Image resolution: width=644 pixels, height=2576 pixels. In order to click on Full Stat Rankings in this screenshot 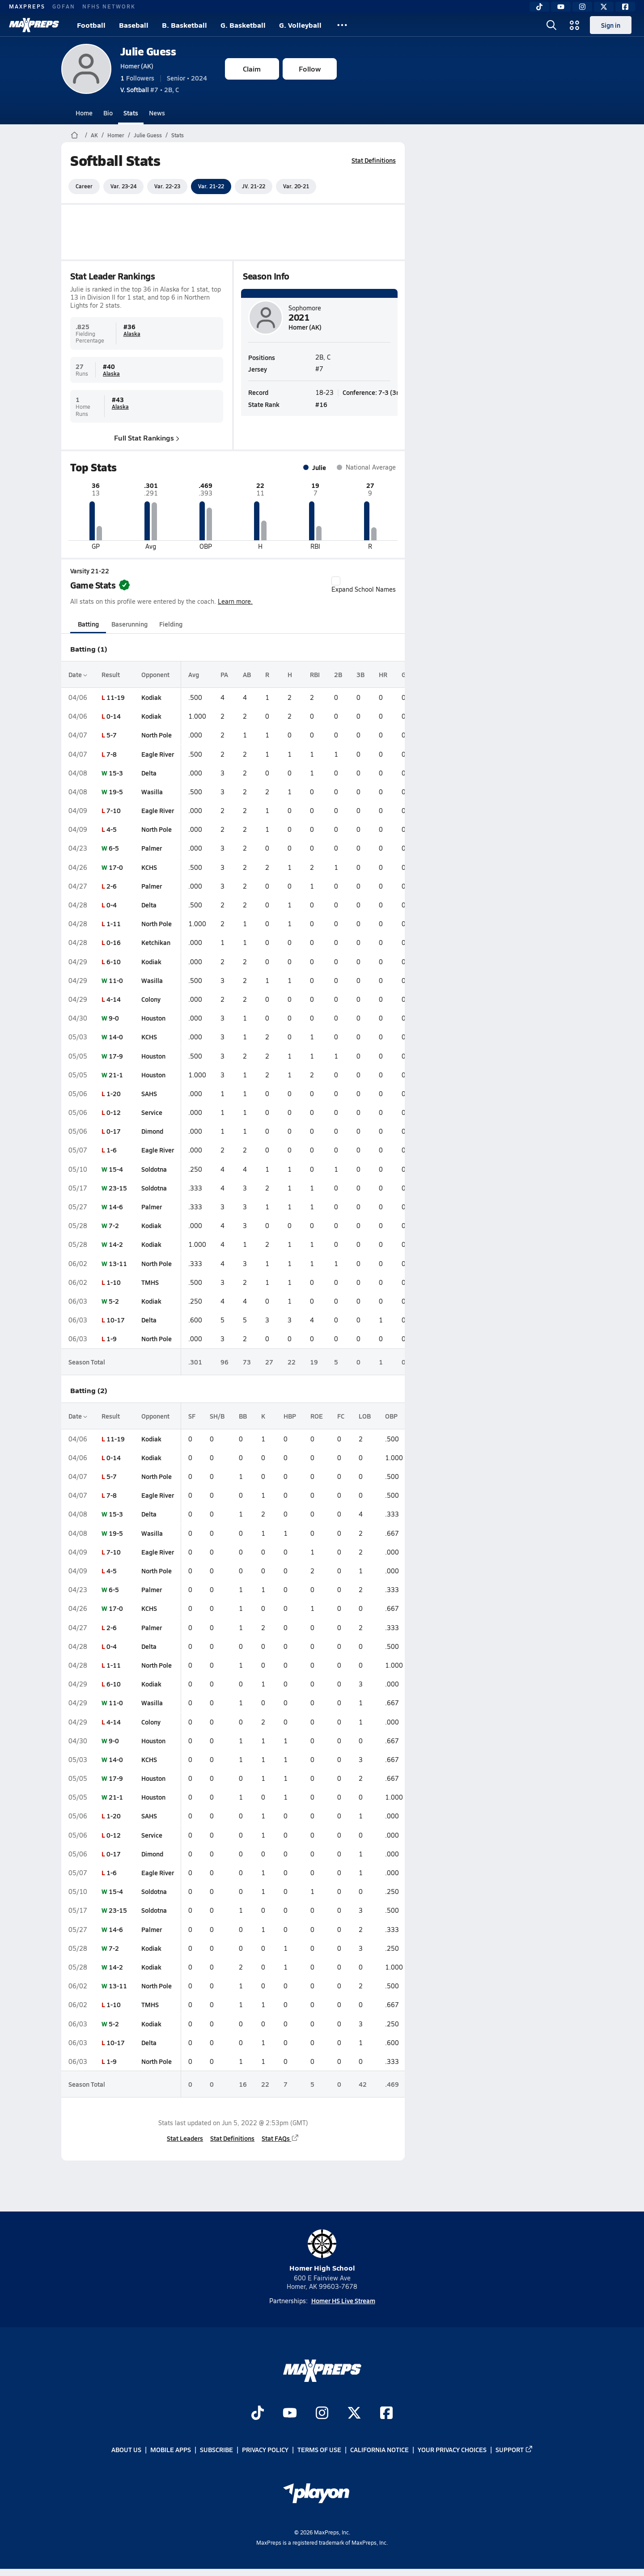, I will do `click(146, 437)`.